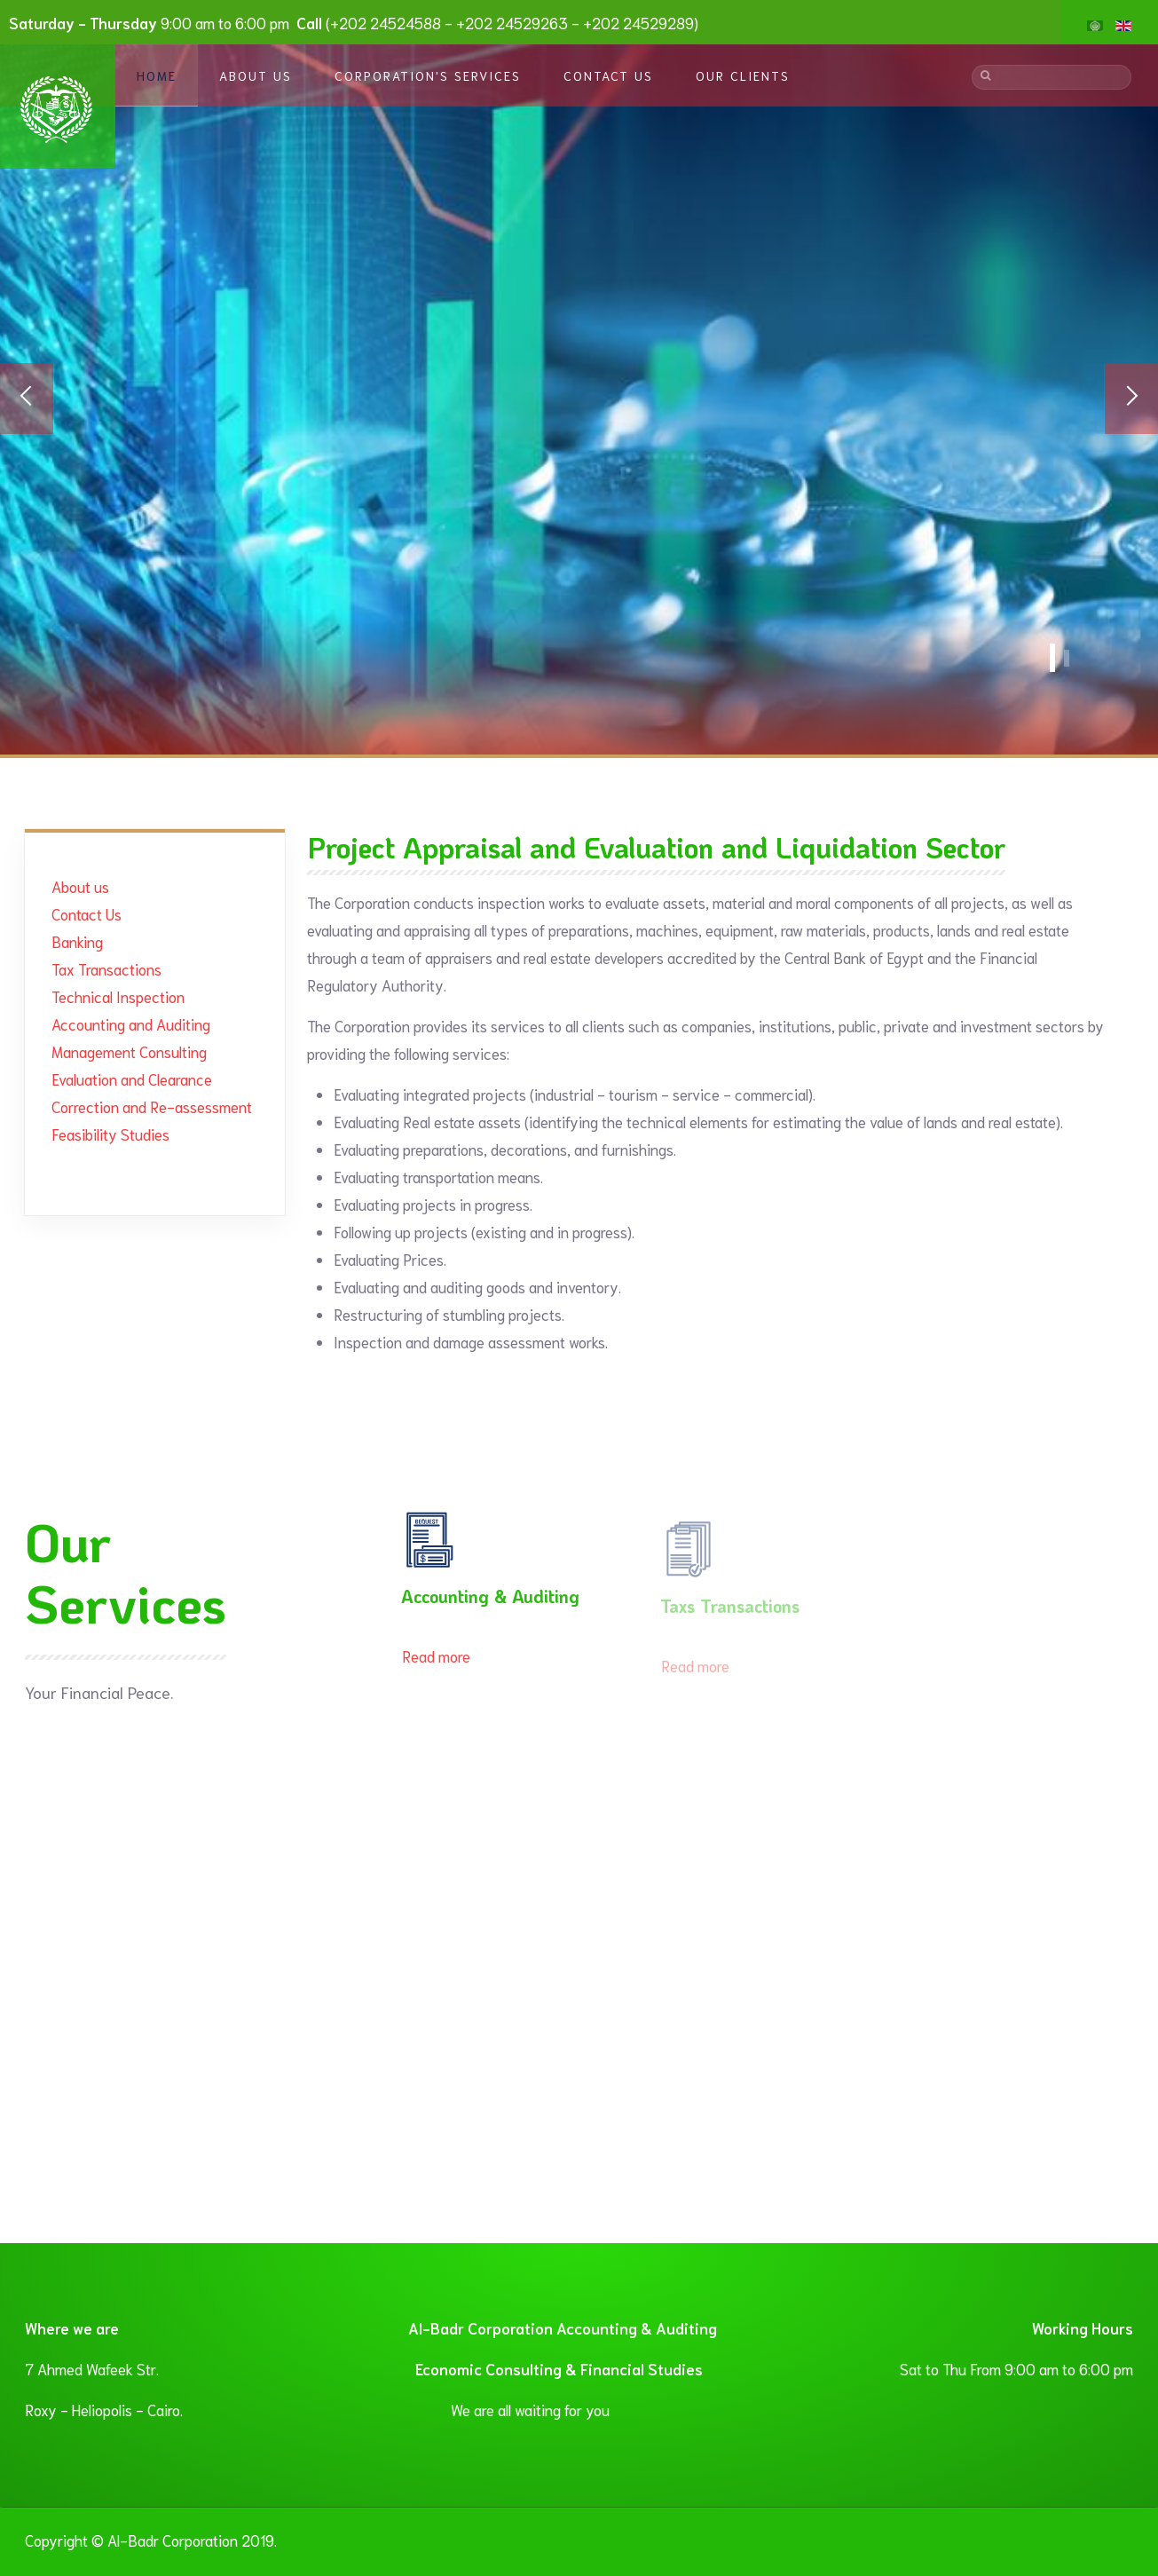  Describe the element at coordinates (255, 75) in the screenshot. I see `About Us` at that location.